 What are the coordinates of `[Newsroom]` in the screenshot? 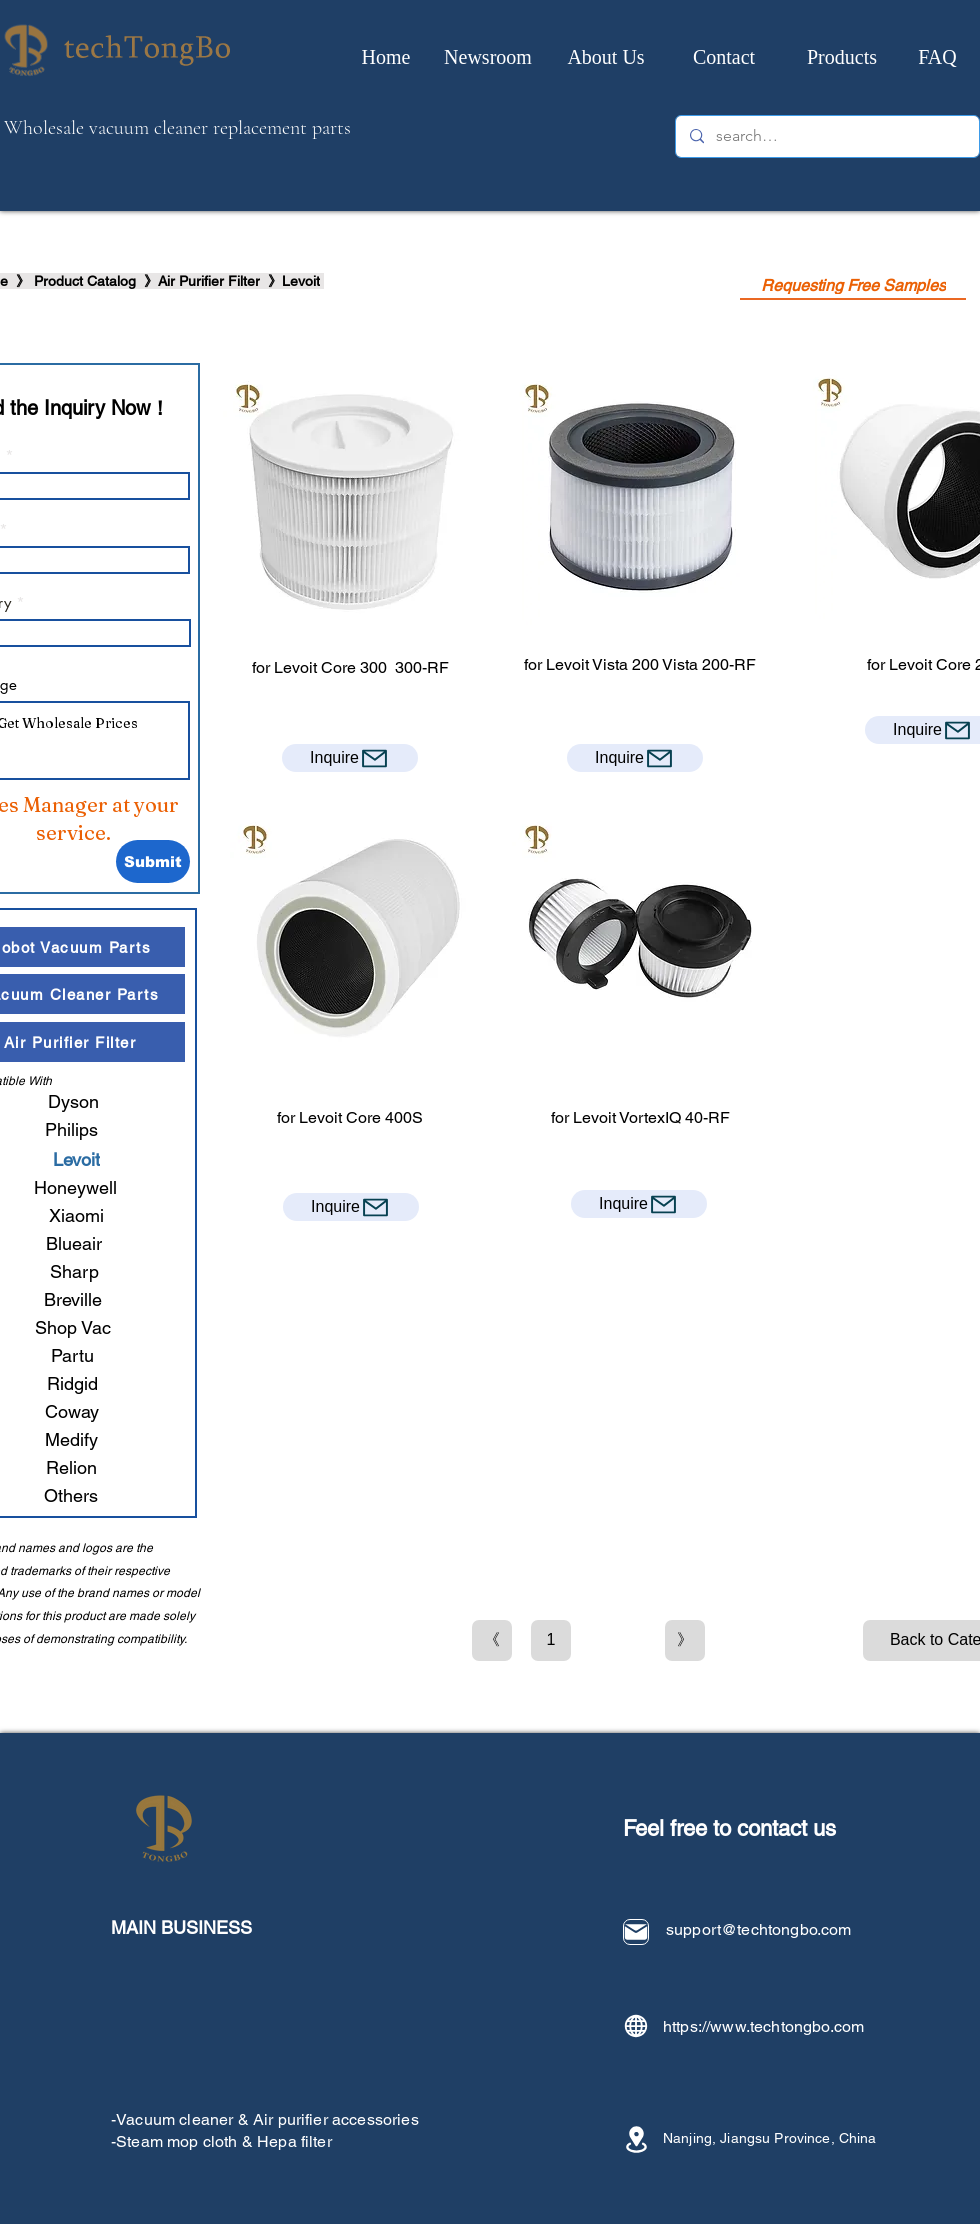 It's located at (488, 57).